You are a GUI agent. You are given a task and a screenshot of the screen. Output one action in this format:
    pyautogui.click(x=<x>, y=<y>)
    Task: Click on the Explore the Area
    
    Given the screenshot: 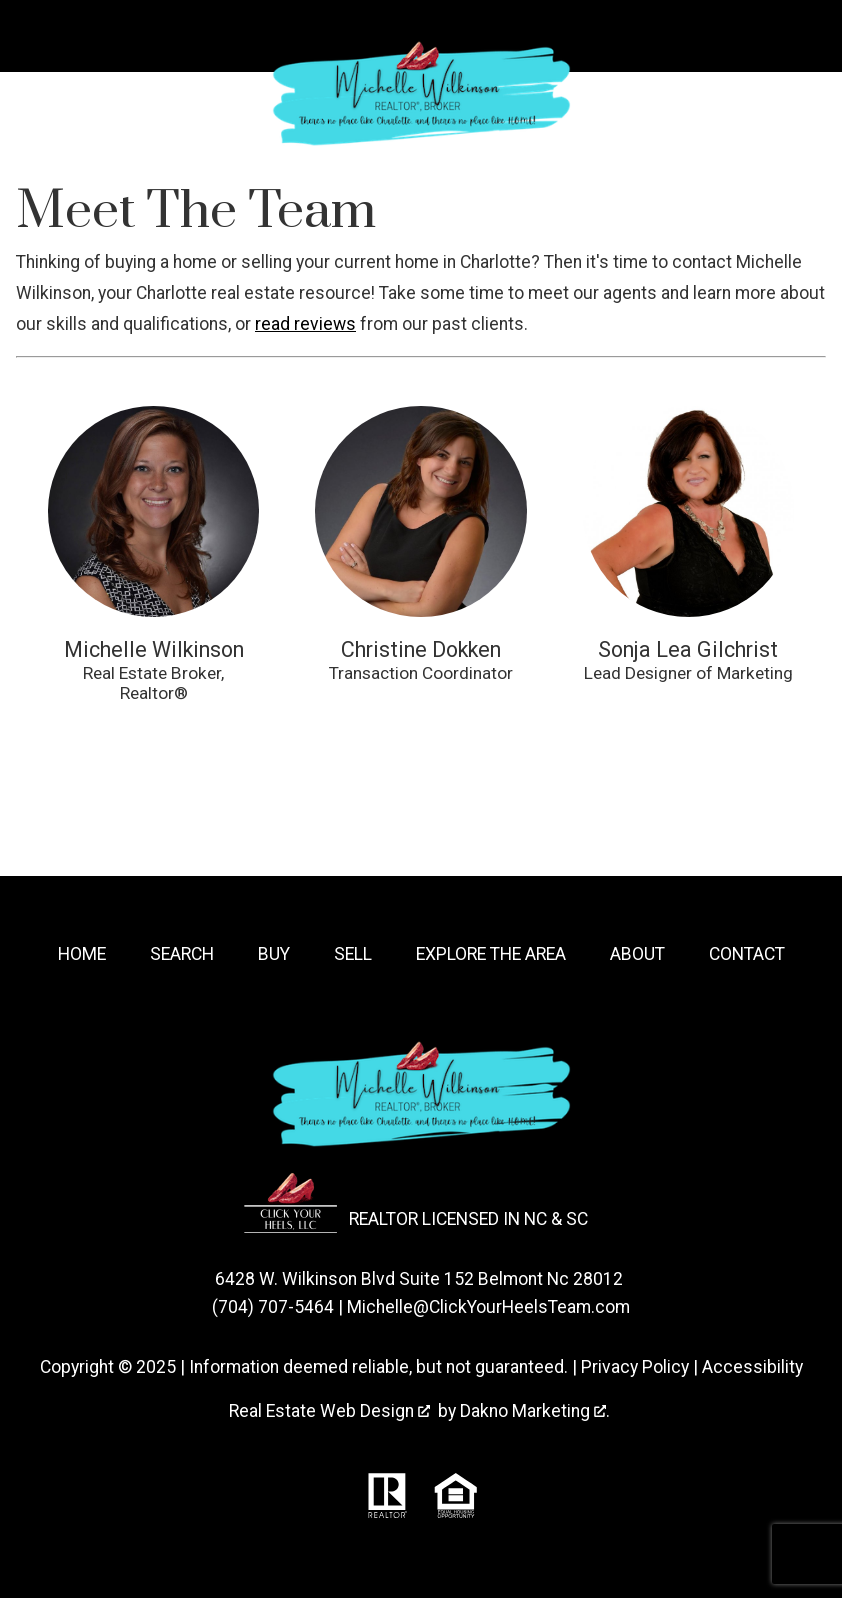 What is the action you would take?
    pyautogui.click(x=491, y=954)
    